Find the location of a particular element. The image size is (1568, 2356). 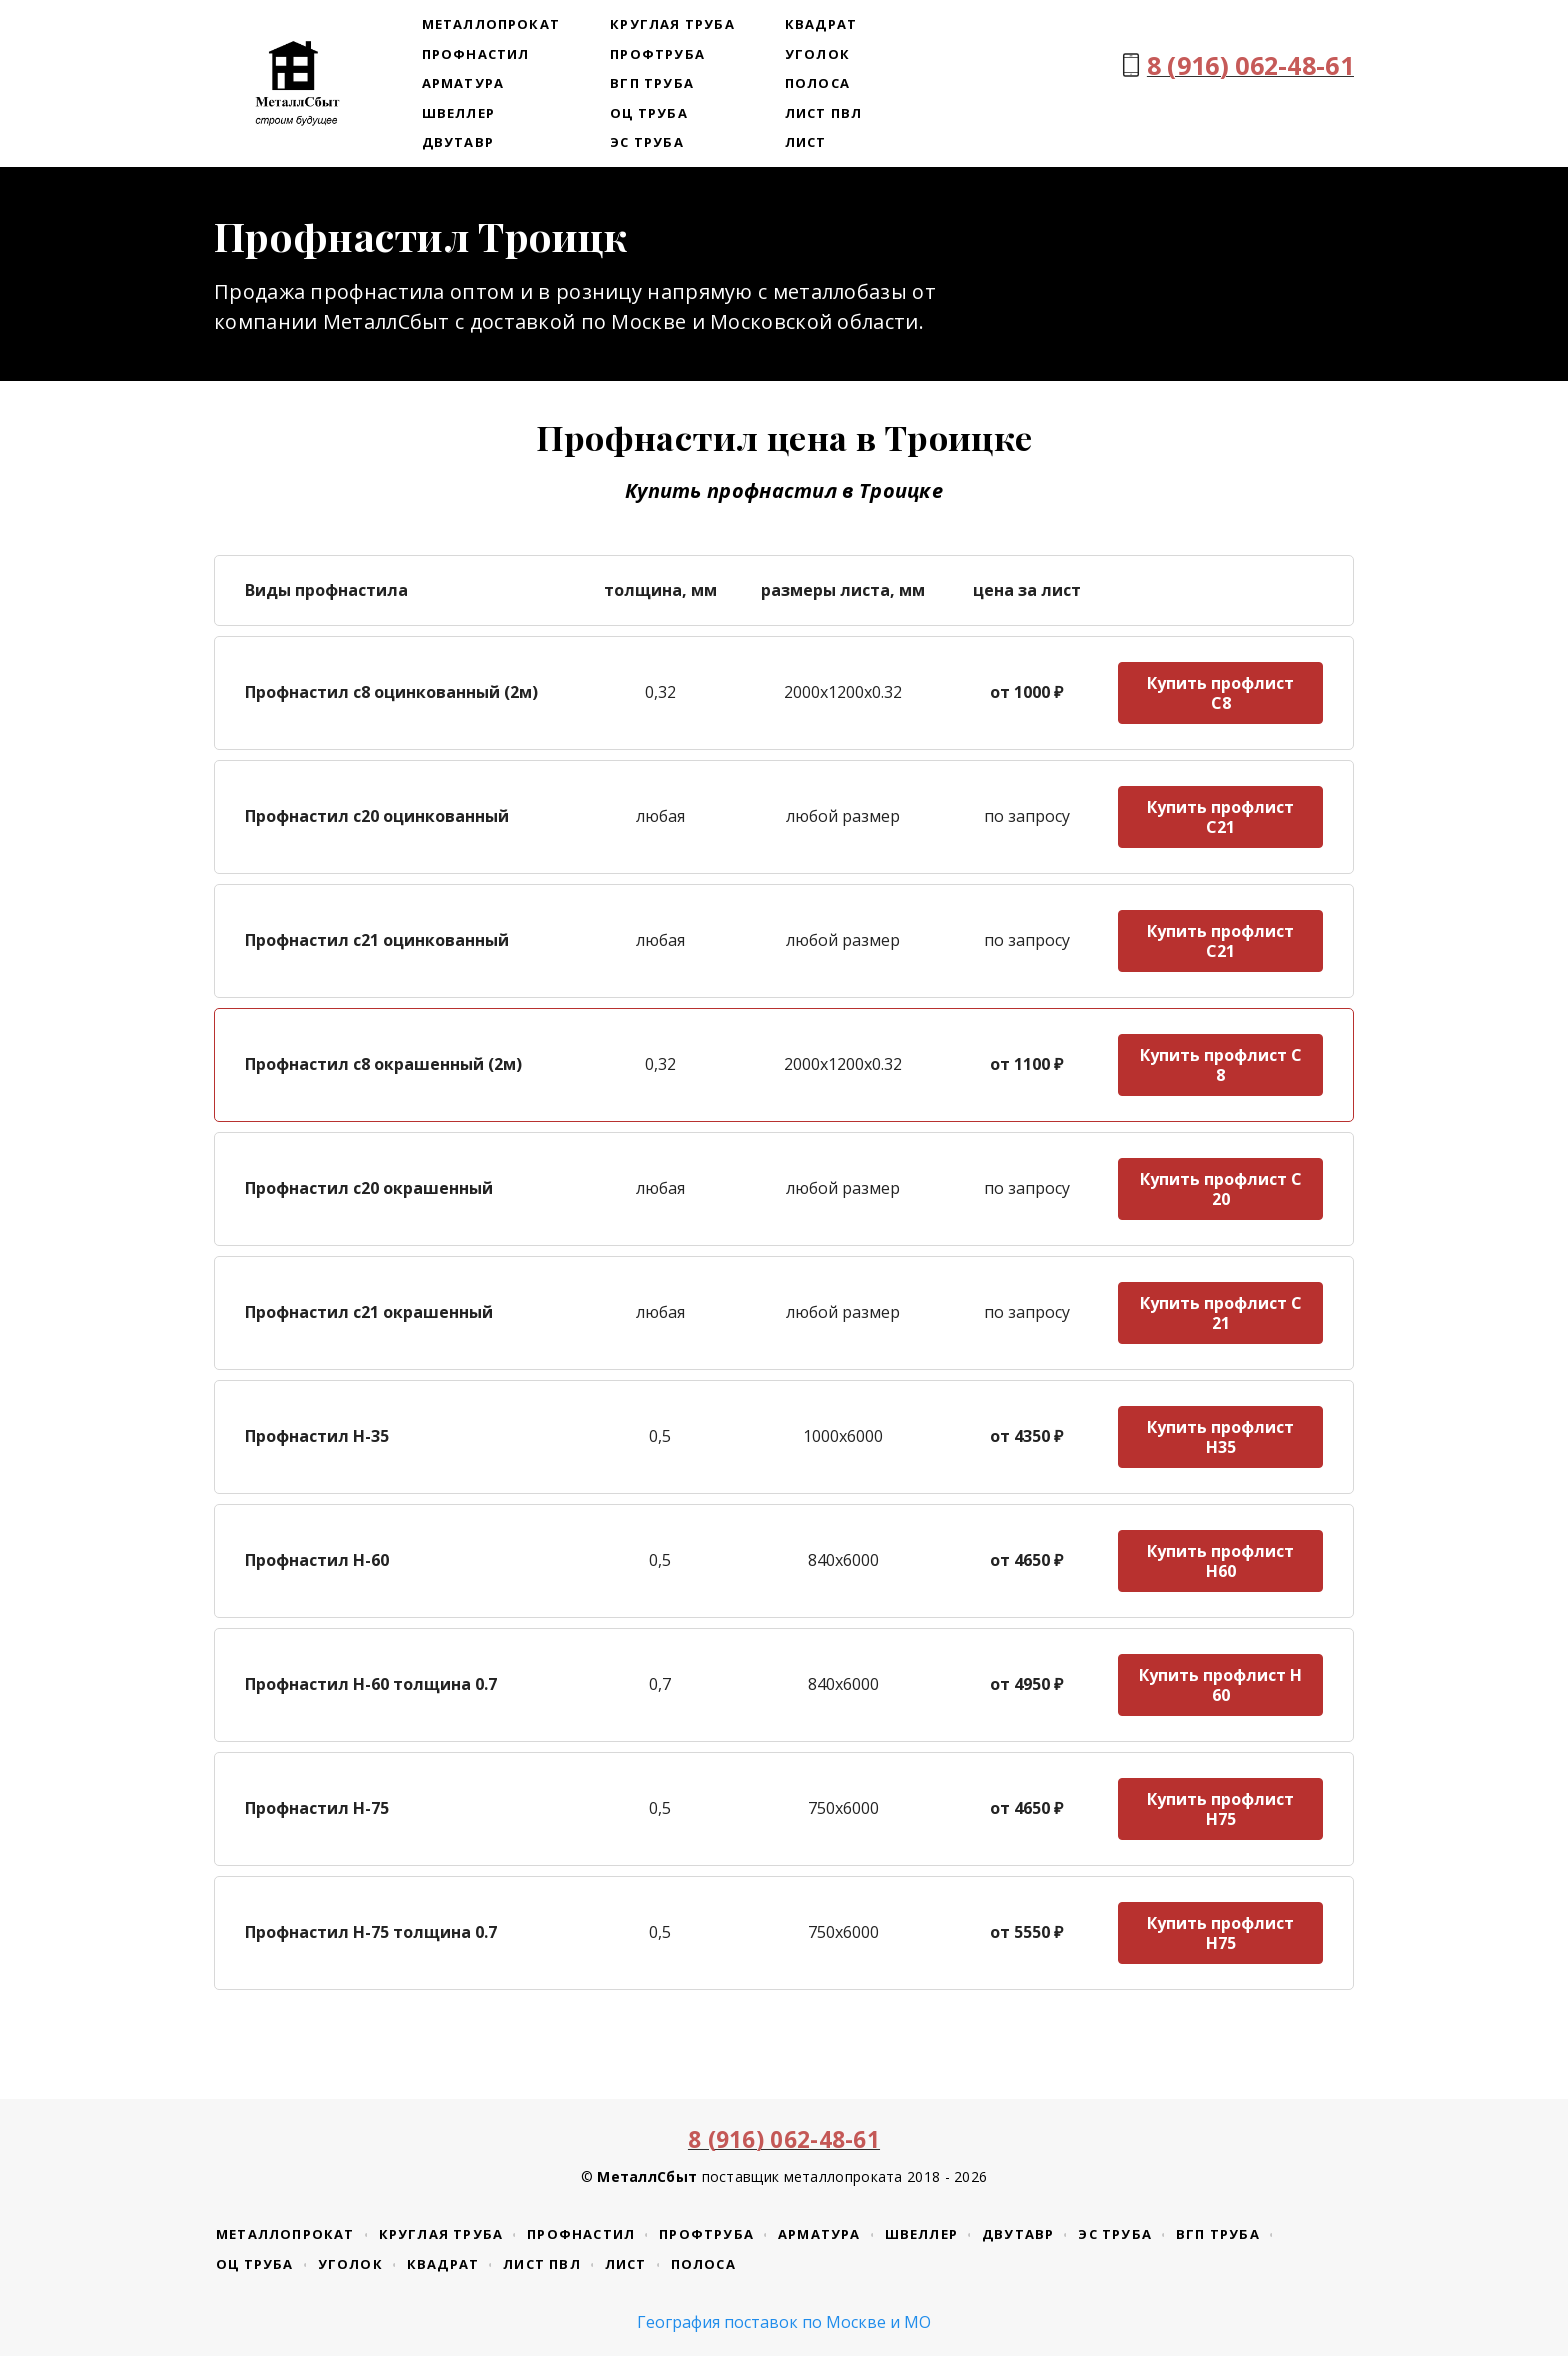

Лист is located at coordinates (806, 142).